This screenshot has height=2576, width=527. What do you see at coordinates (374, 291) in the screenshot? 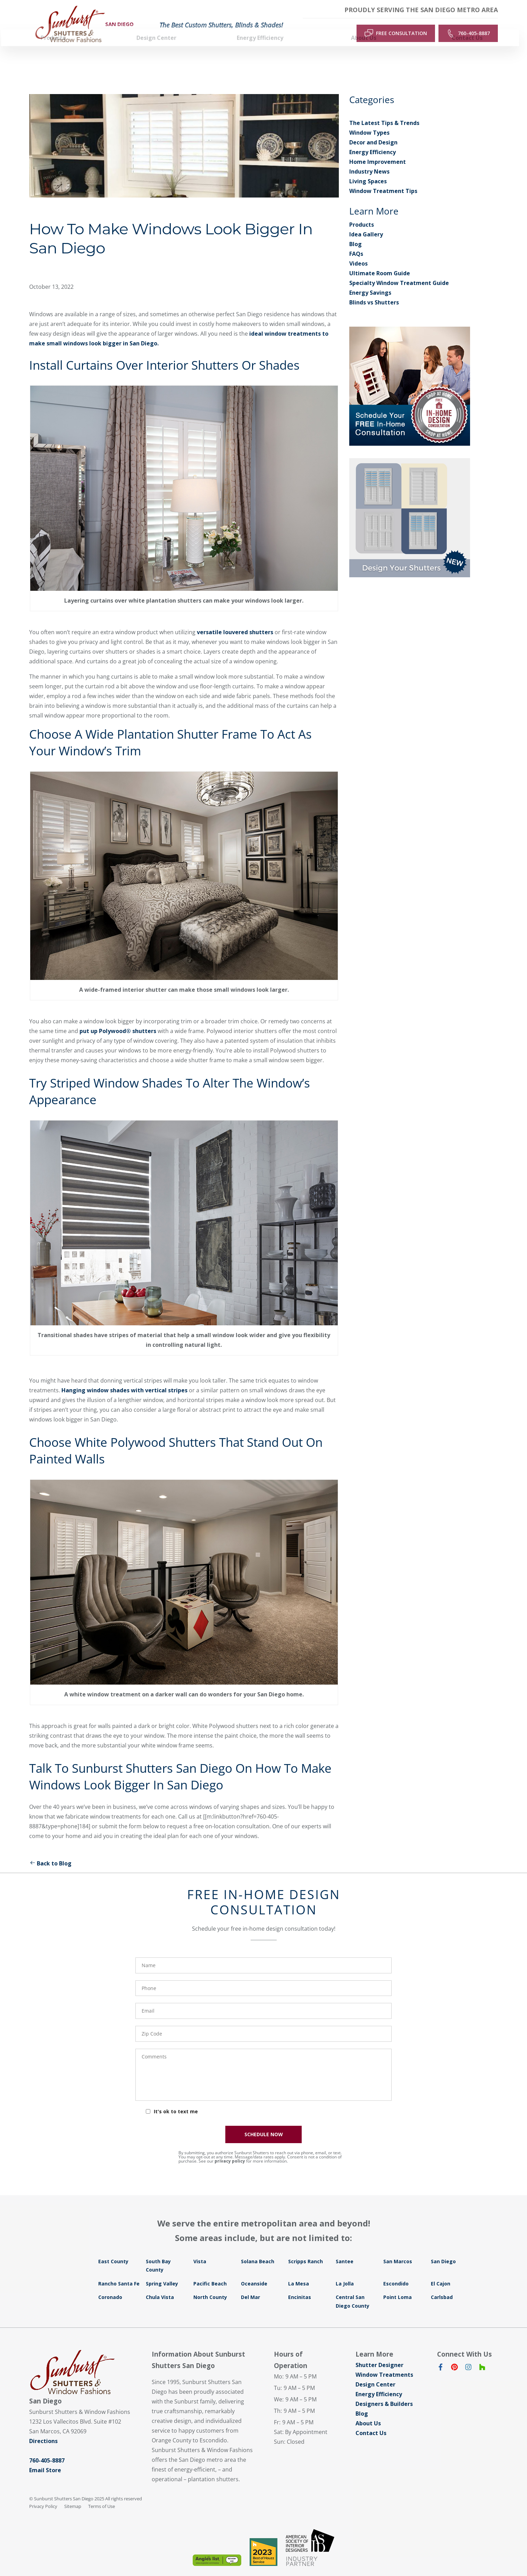
I see `Blinds vs Shutters` at bounding box center [374, 291].